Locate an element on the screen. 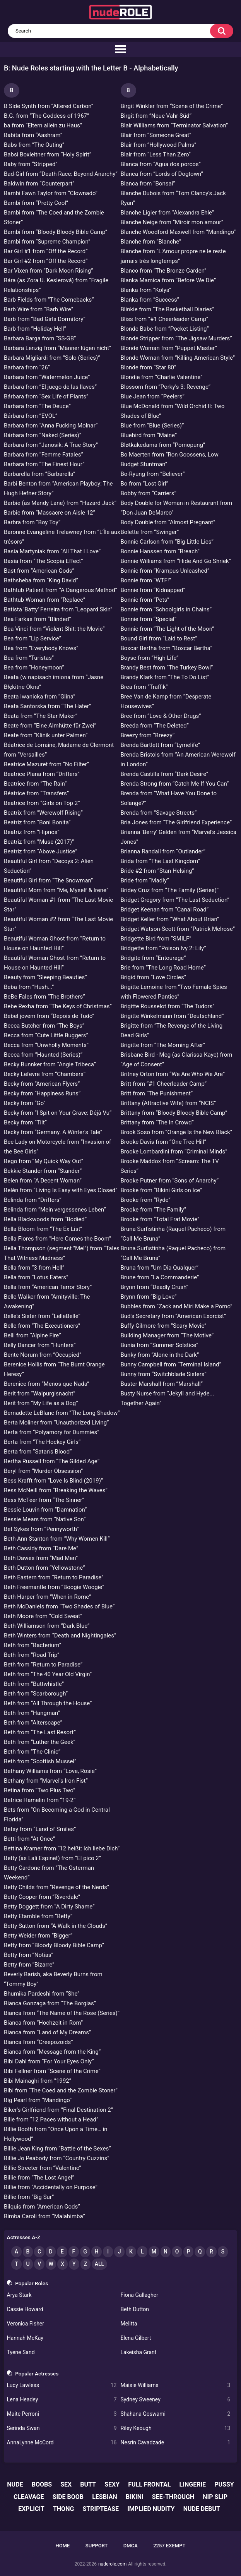  Brook Soso from “Orange Is the New Black” is located at coordinates (176, 1132).